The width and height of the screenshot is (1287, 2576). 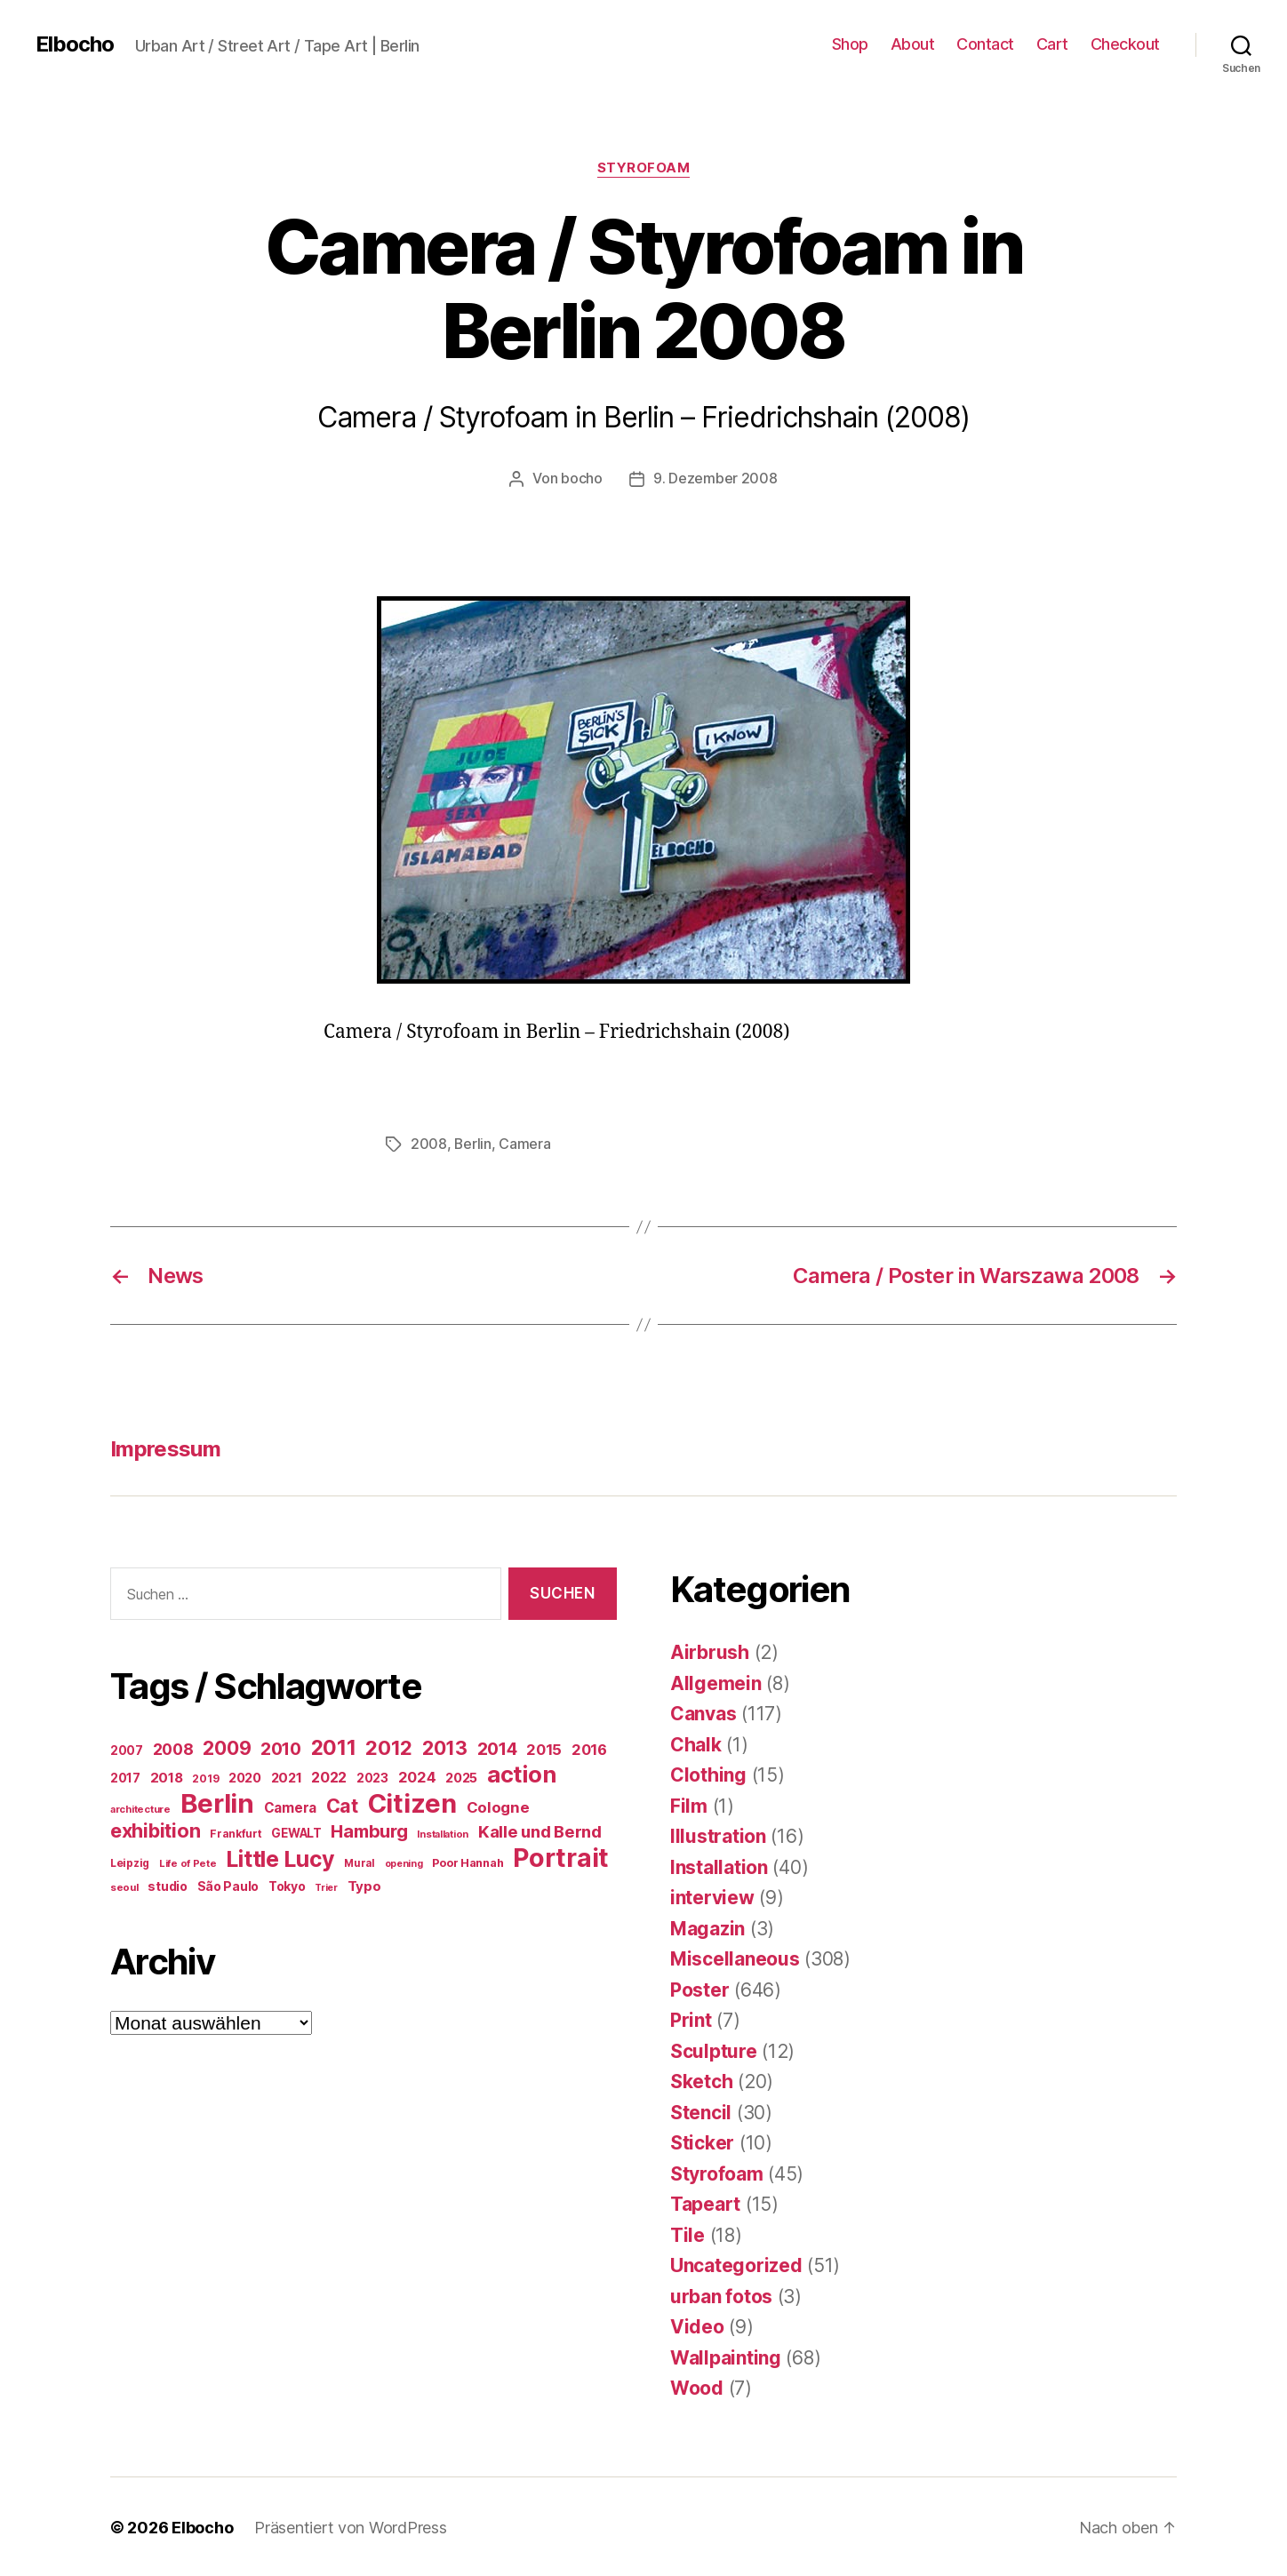 What do you see at coordinates (521, 1772) in the screenshot?
I see `action [action (277 Einträge)]` at bounding box center [521, 1772].